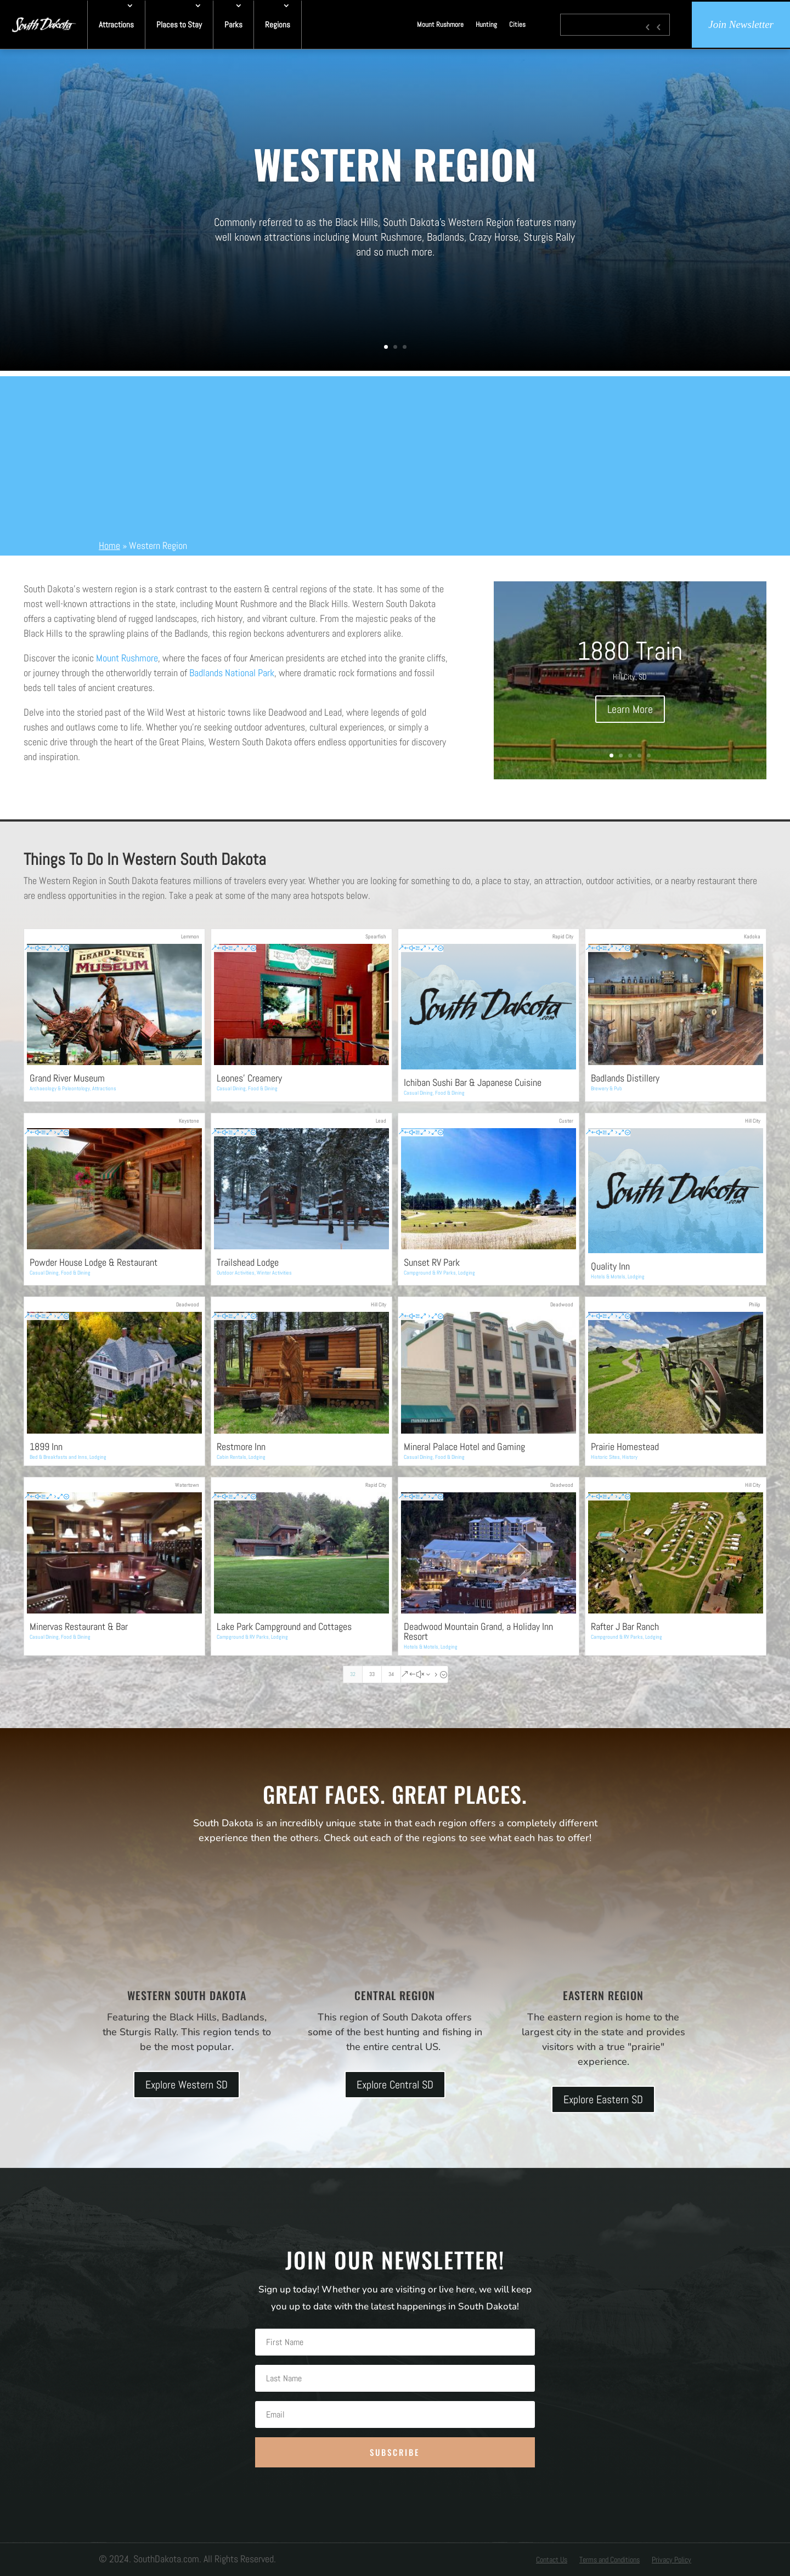 The height and width of the screenshot is (2576, 790). Describe the element at coordinates (517, 24) in the screenshot. I see `Cities` at that location.